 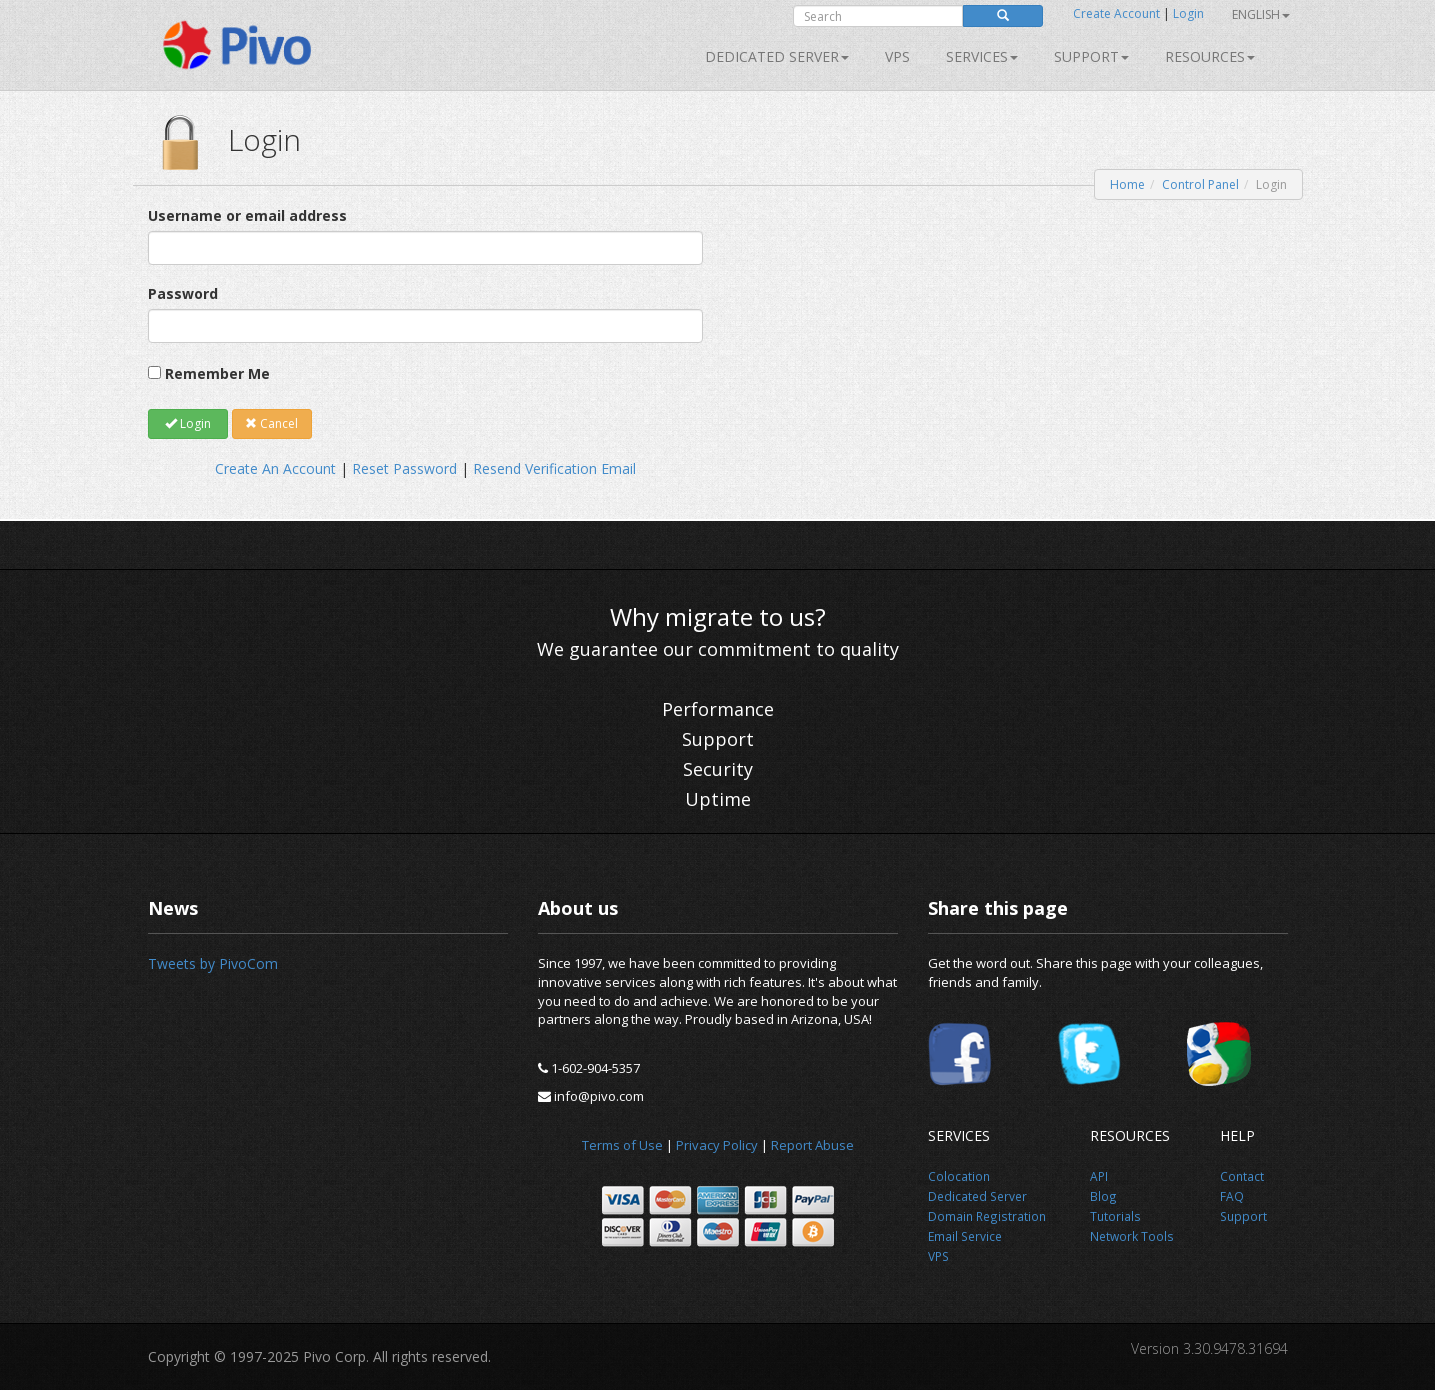 What do you see at coordinates (982, 56) in the screenshot?
I see `SERVICES` at bounding box center [982, 56].